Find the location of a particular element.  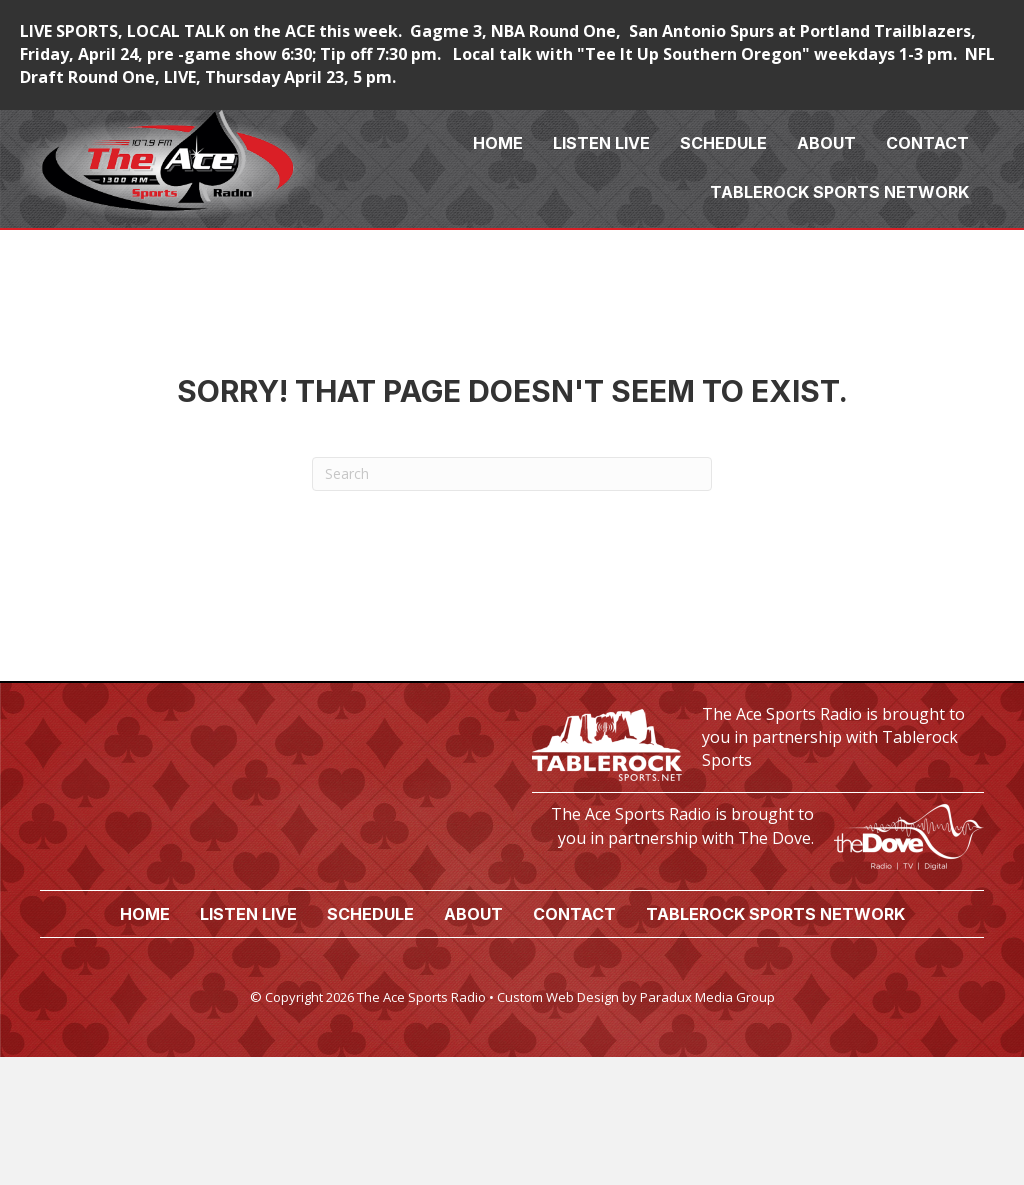

[Go to https://www.thedove.us/] is located at coordinates (758, 831).